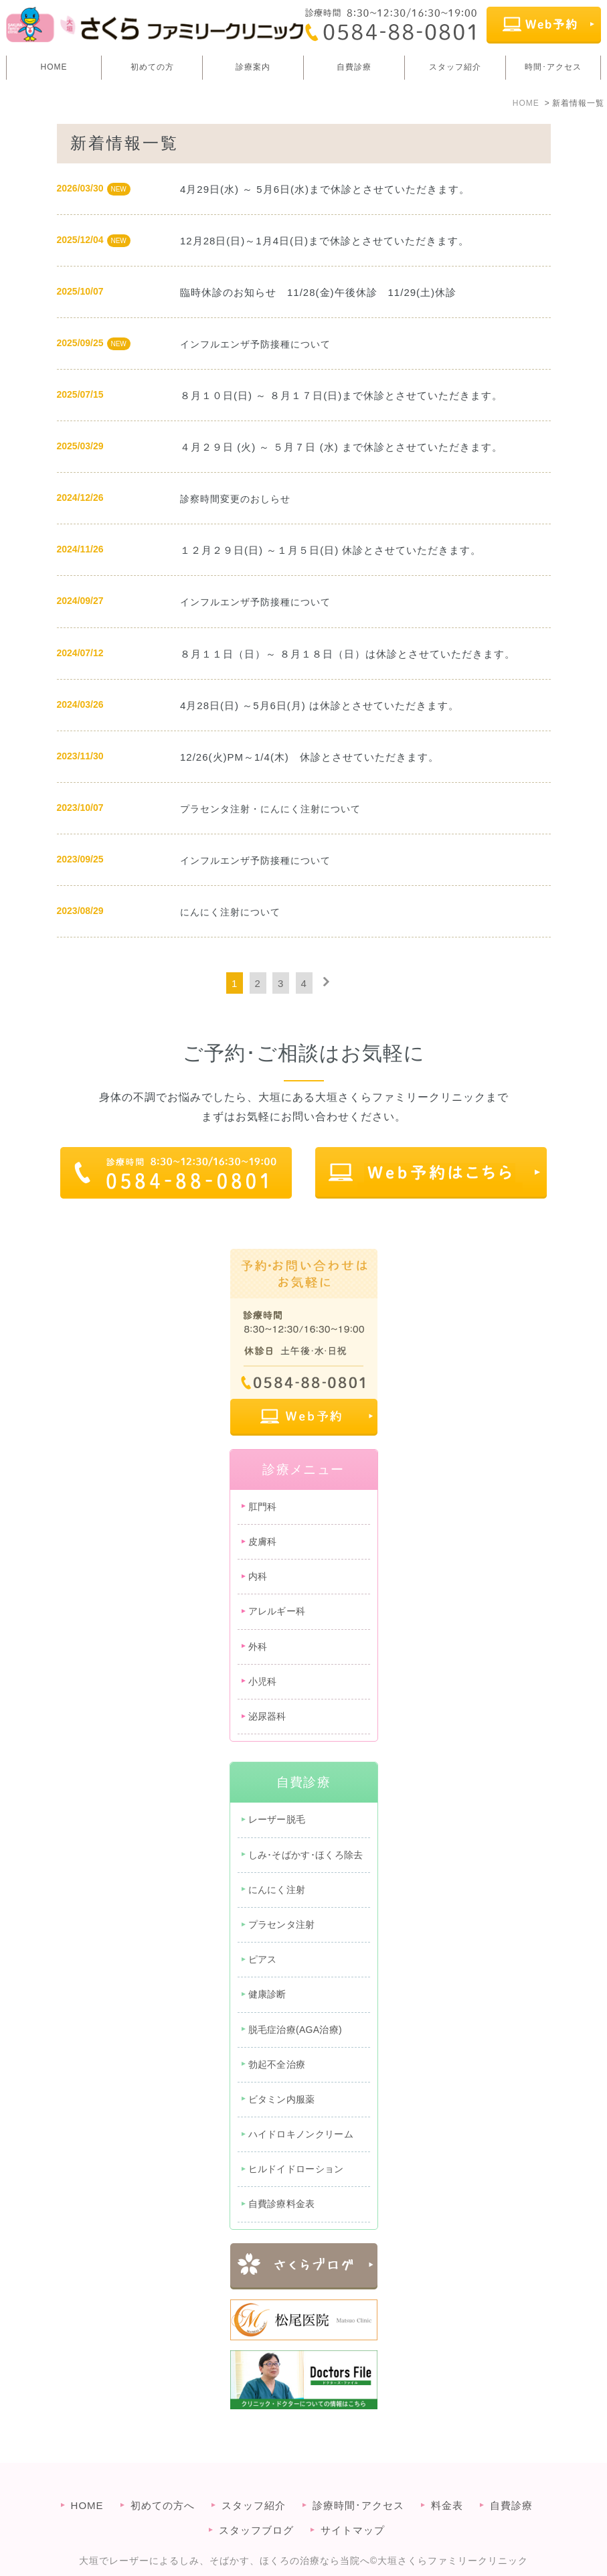 The height and width of the screenshot is (2576, 607). What do you see at coordinates (262, 1506) in the screenshot?
I see `肛門科` at bounding box center [262, 1506].